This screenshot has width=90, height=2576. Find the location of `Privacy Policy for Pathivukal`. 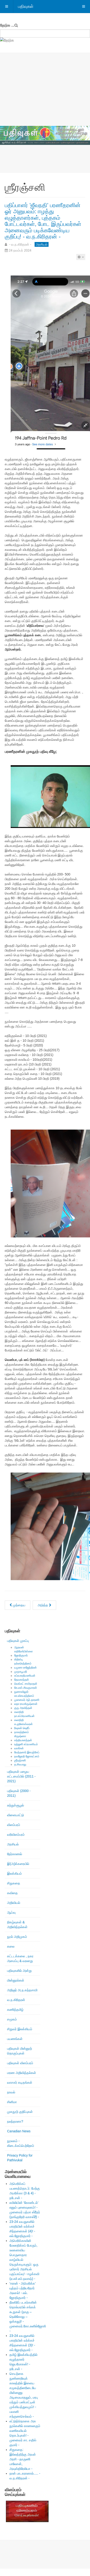

Privacy Policy for Pathivukal is located at coordinates (19, 2157).